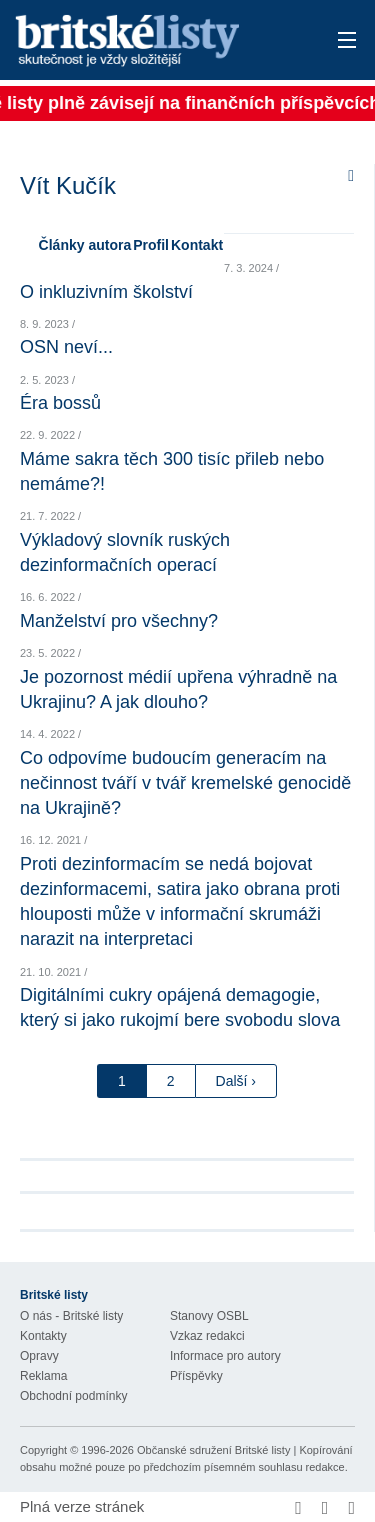 The width and height of the screenshot is (375, 1522). What do you see at coordinates (207, 1336) in the screenshot?
I see `Vzkaz redakci` at bounding box center [207, 1336].